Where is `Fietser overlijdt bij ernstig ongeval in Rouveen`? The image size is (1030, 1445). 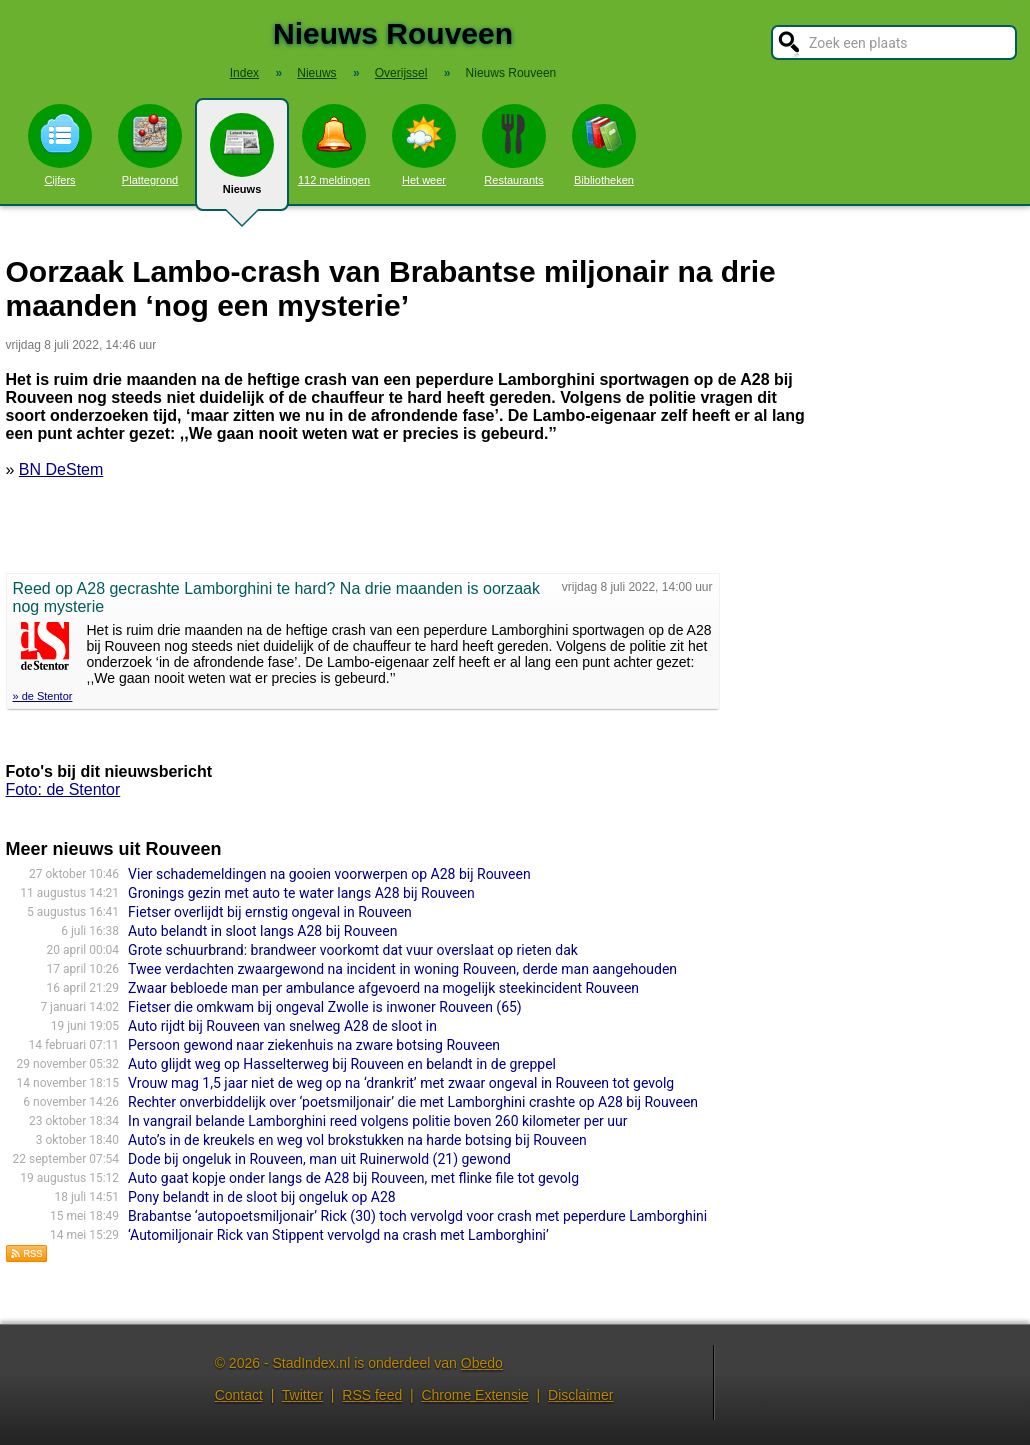 Fietser overlijdt bij ernstig ongeval in Rouveen is located at coordinates (270, 912).